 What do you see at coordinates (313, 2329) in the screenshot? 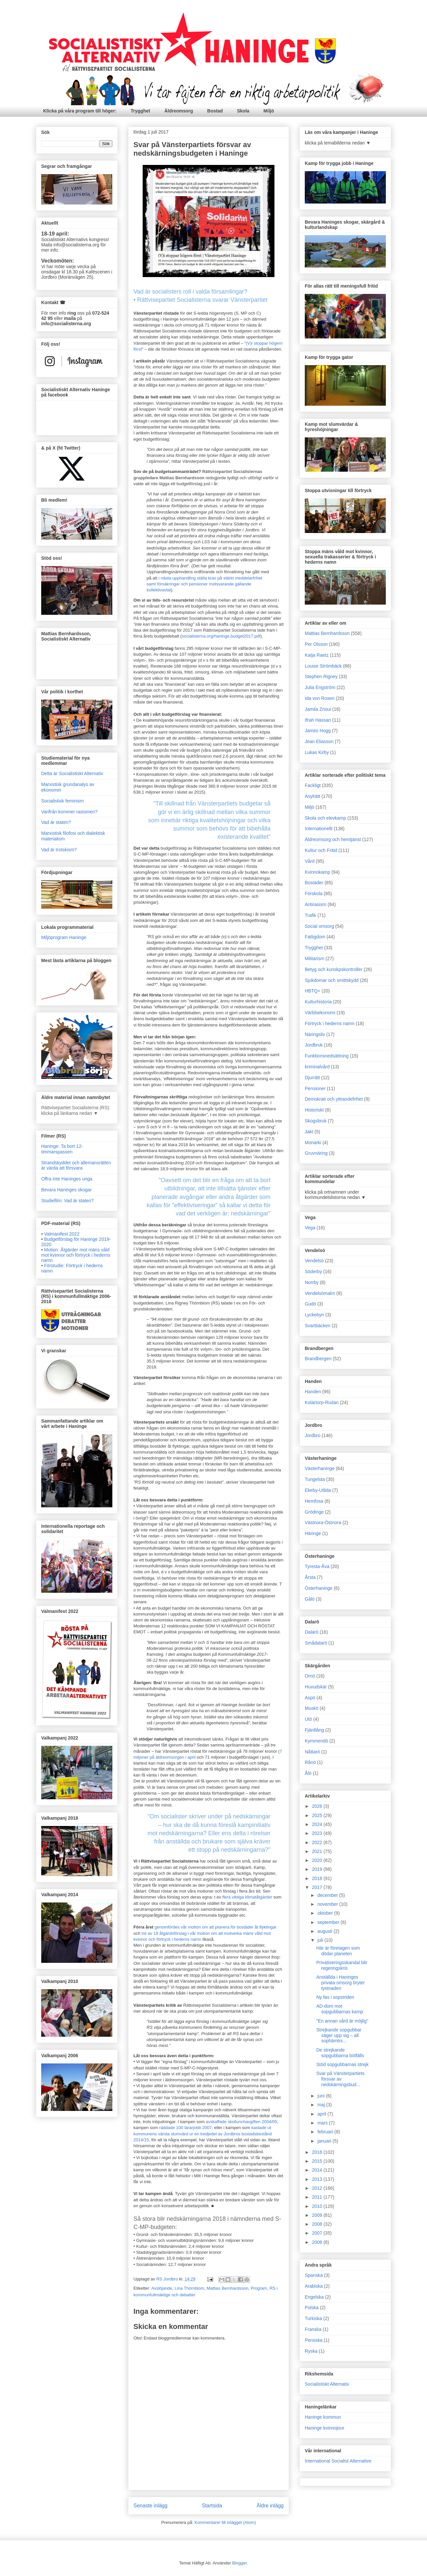
I see `Franska` at bounding box center [313, 2329].